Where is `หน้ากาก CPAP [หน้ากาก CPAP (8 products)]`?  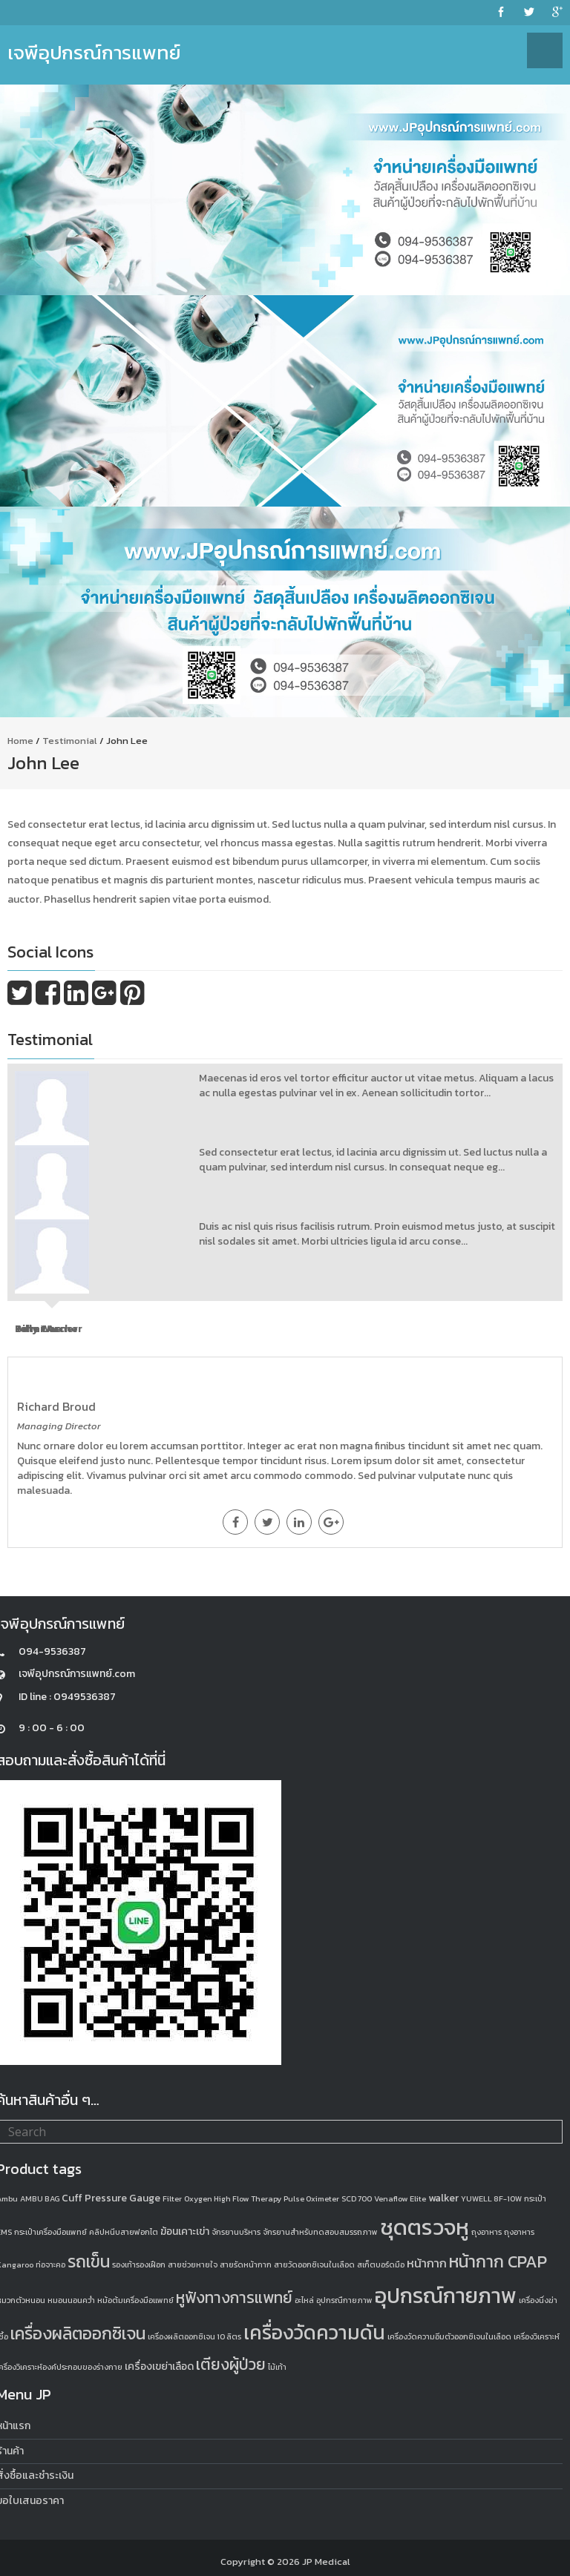 หน้ากาก CPAP [หน้ากาก CPAP (8 products)] is located at coordinates (498, 2261).